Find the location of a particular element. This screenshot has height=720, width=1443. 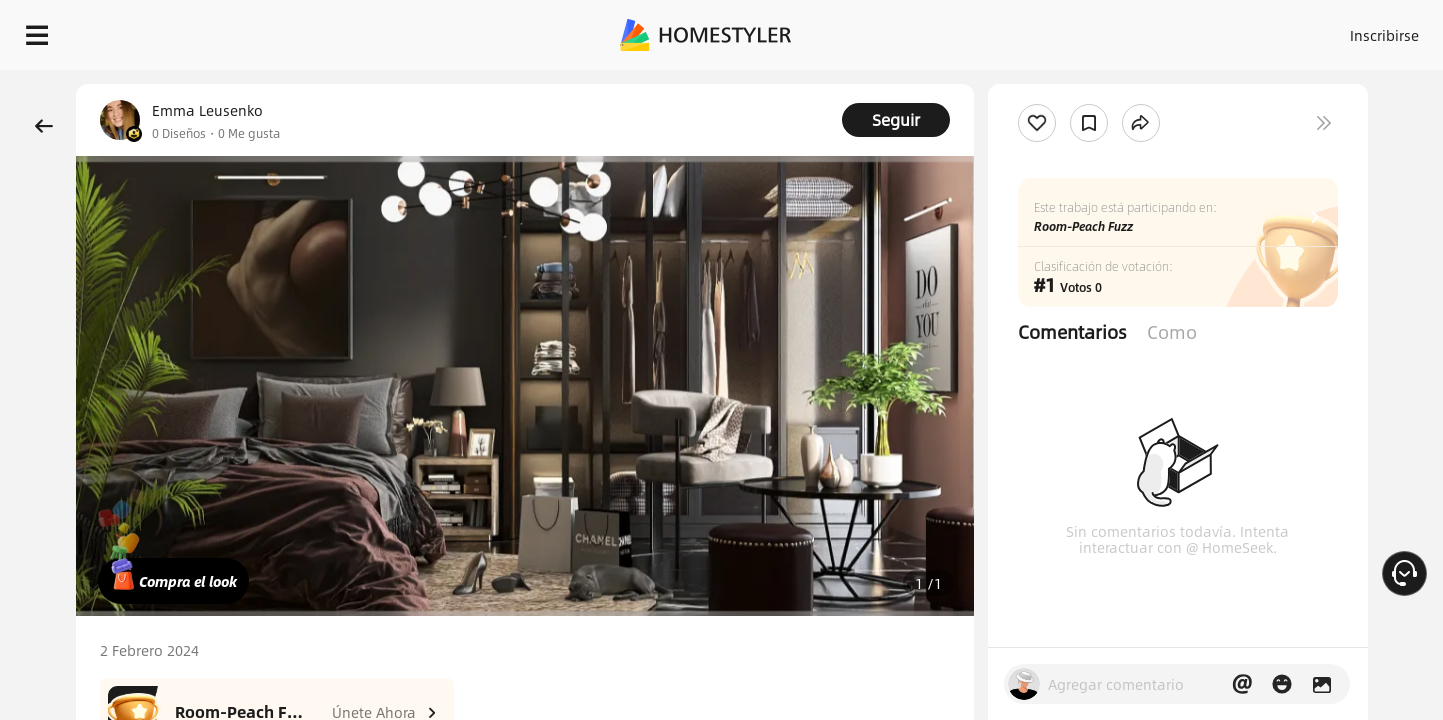

ES is located at coordinates (1204, 30).